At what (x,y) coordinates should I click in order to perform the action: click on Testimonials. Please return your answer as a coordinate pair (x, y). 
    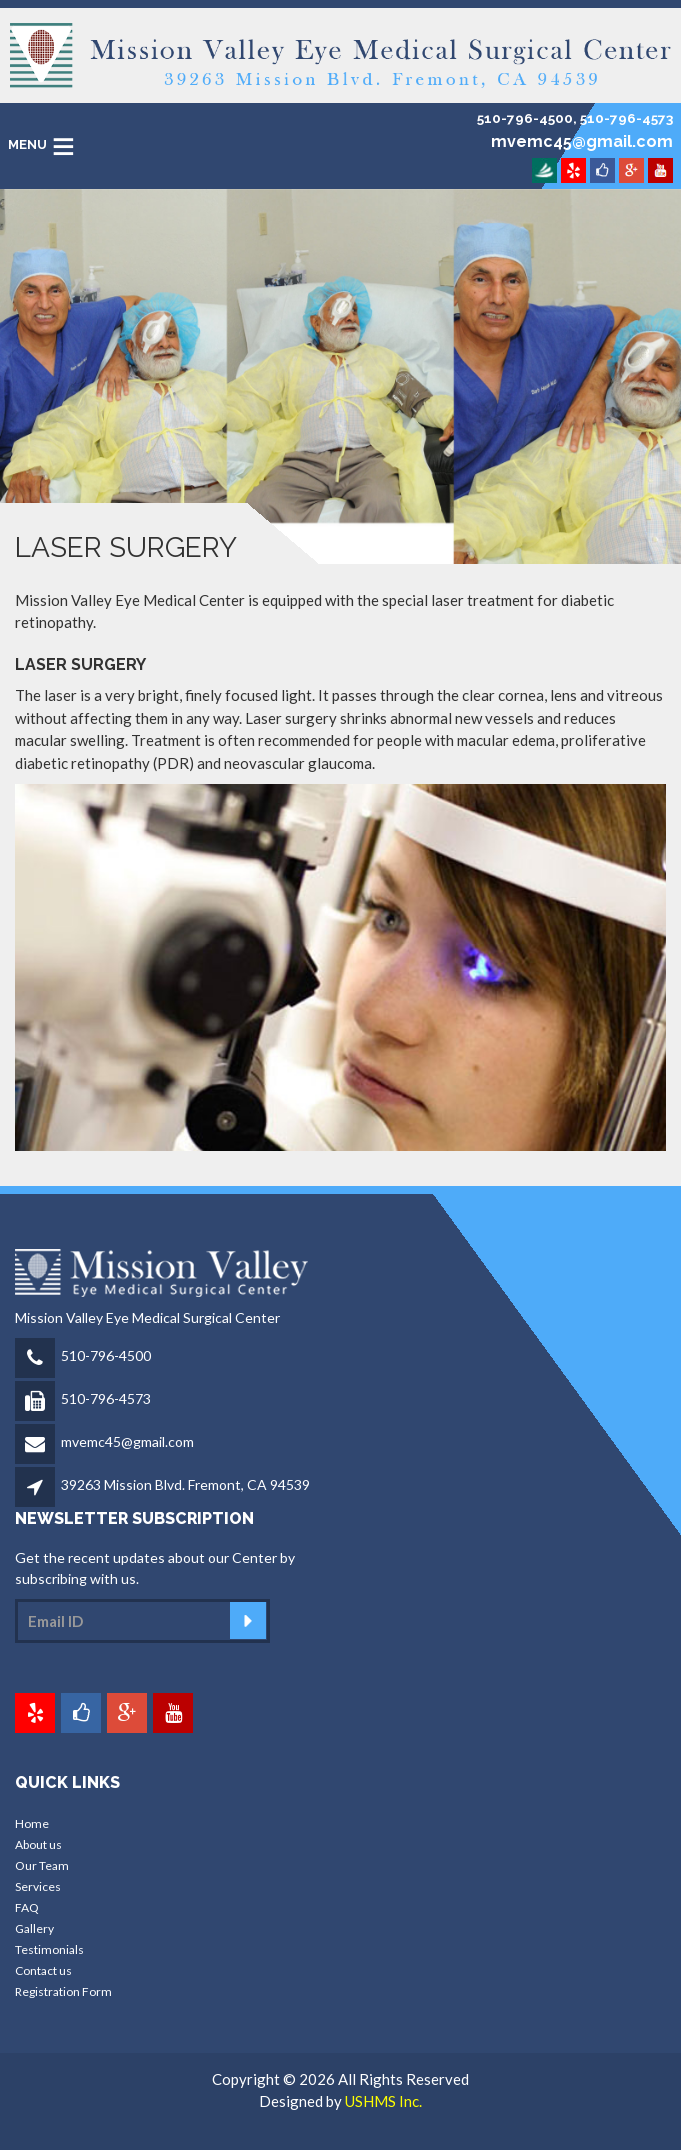
    Looking at the image, I should click on (49, 1949).